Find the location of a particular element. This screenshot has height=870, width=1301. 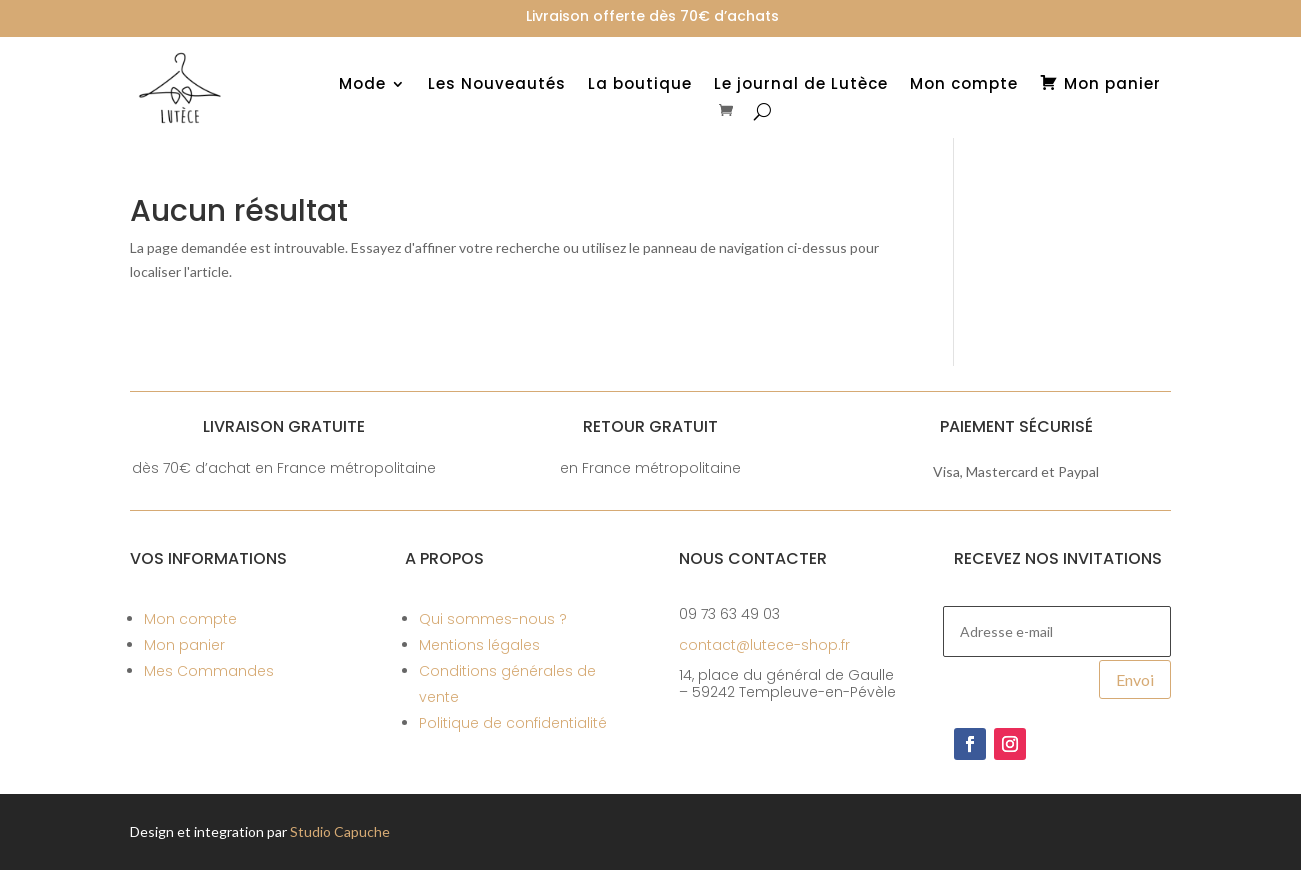

Mode is located at coordinates (362, 85).